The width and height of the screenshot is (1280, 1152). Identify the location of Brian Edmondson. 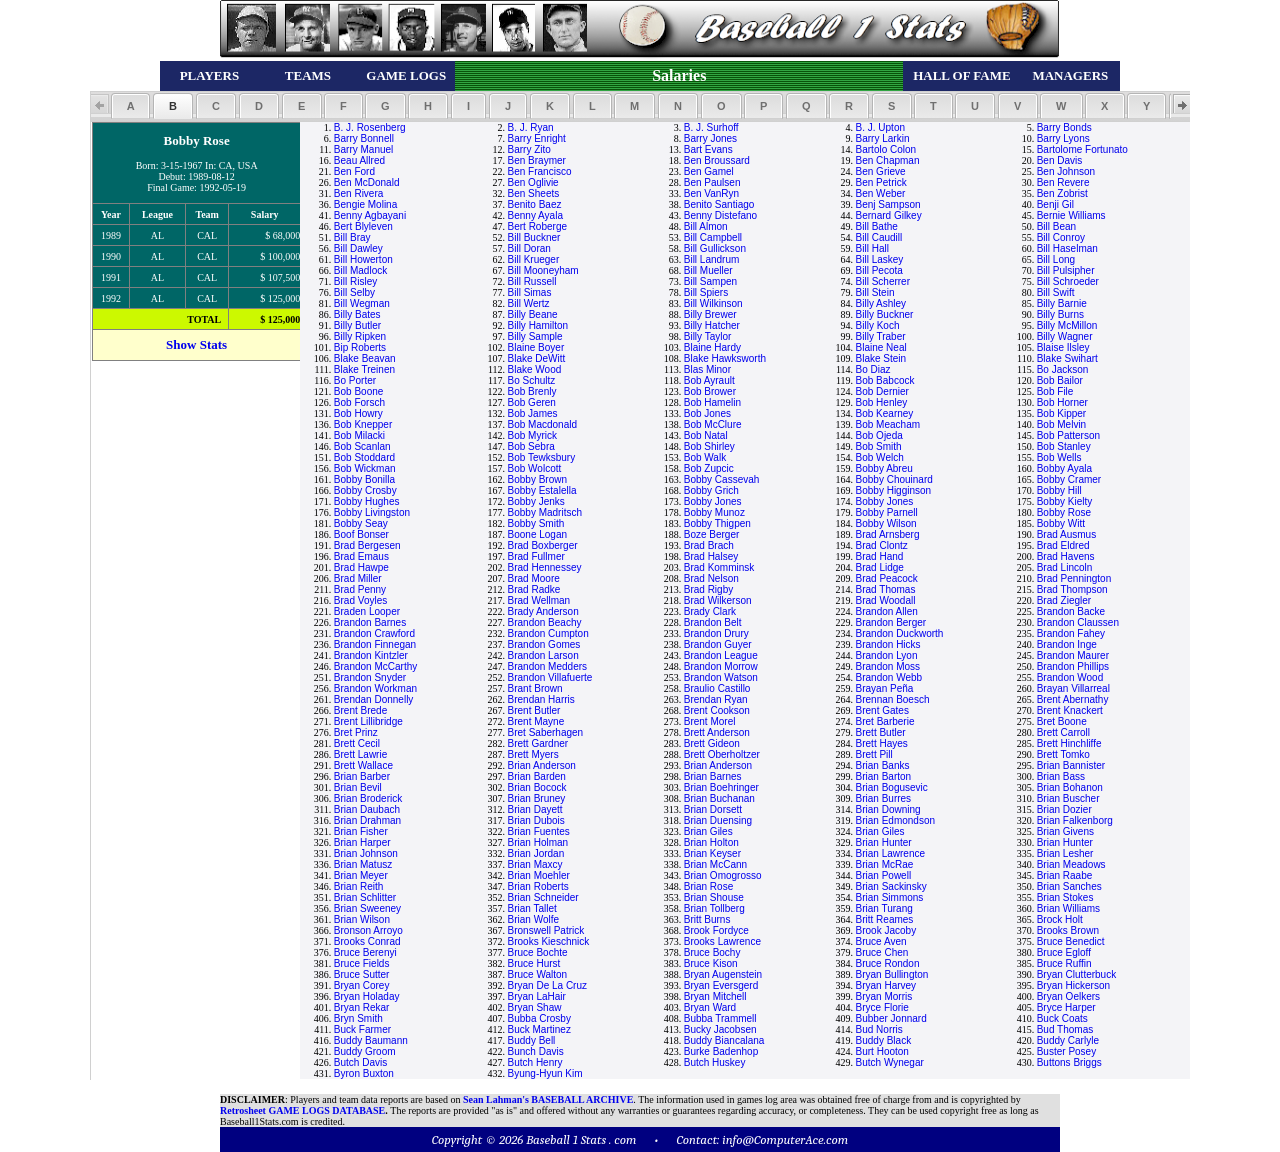
(896, 820).